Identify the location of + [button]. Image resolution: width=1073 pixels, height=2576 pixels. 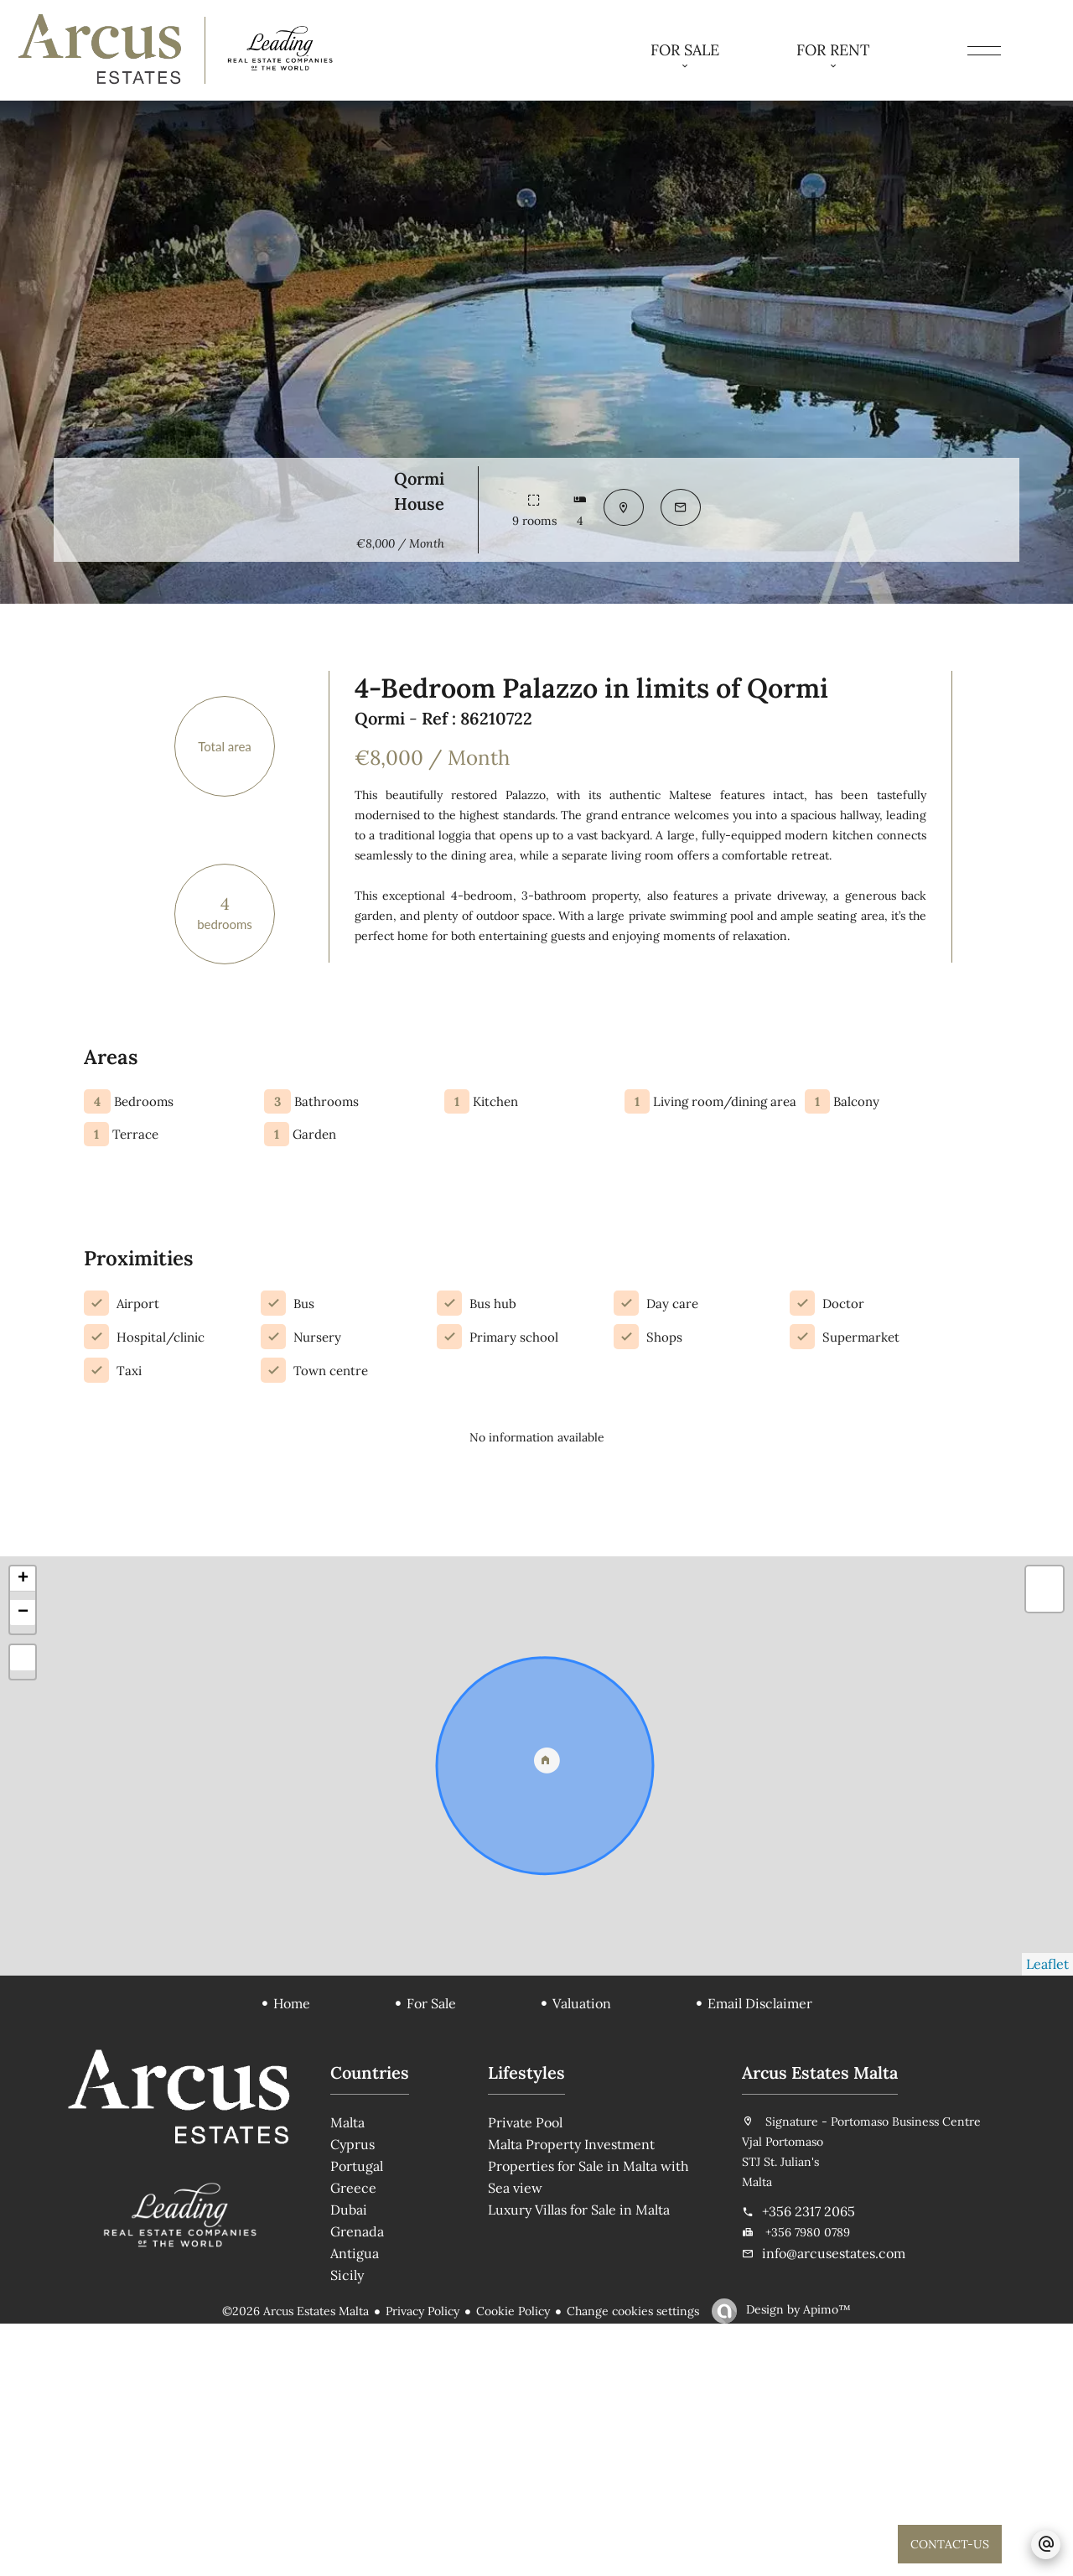
(23, 1831).